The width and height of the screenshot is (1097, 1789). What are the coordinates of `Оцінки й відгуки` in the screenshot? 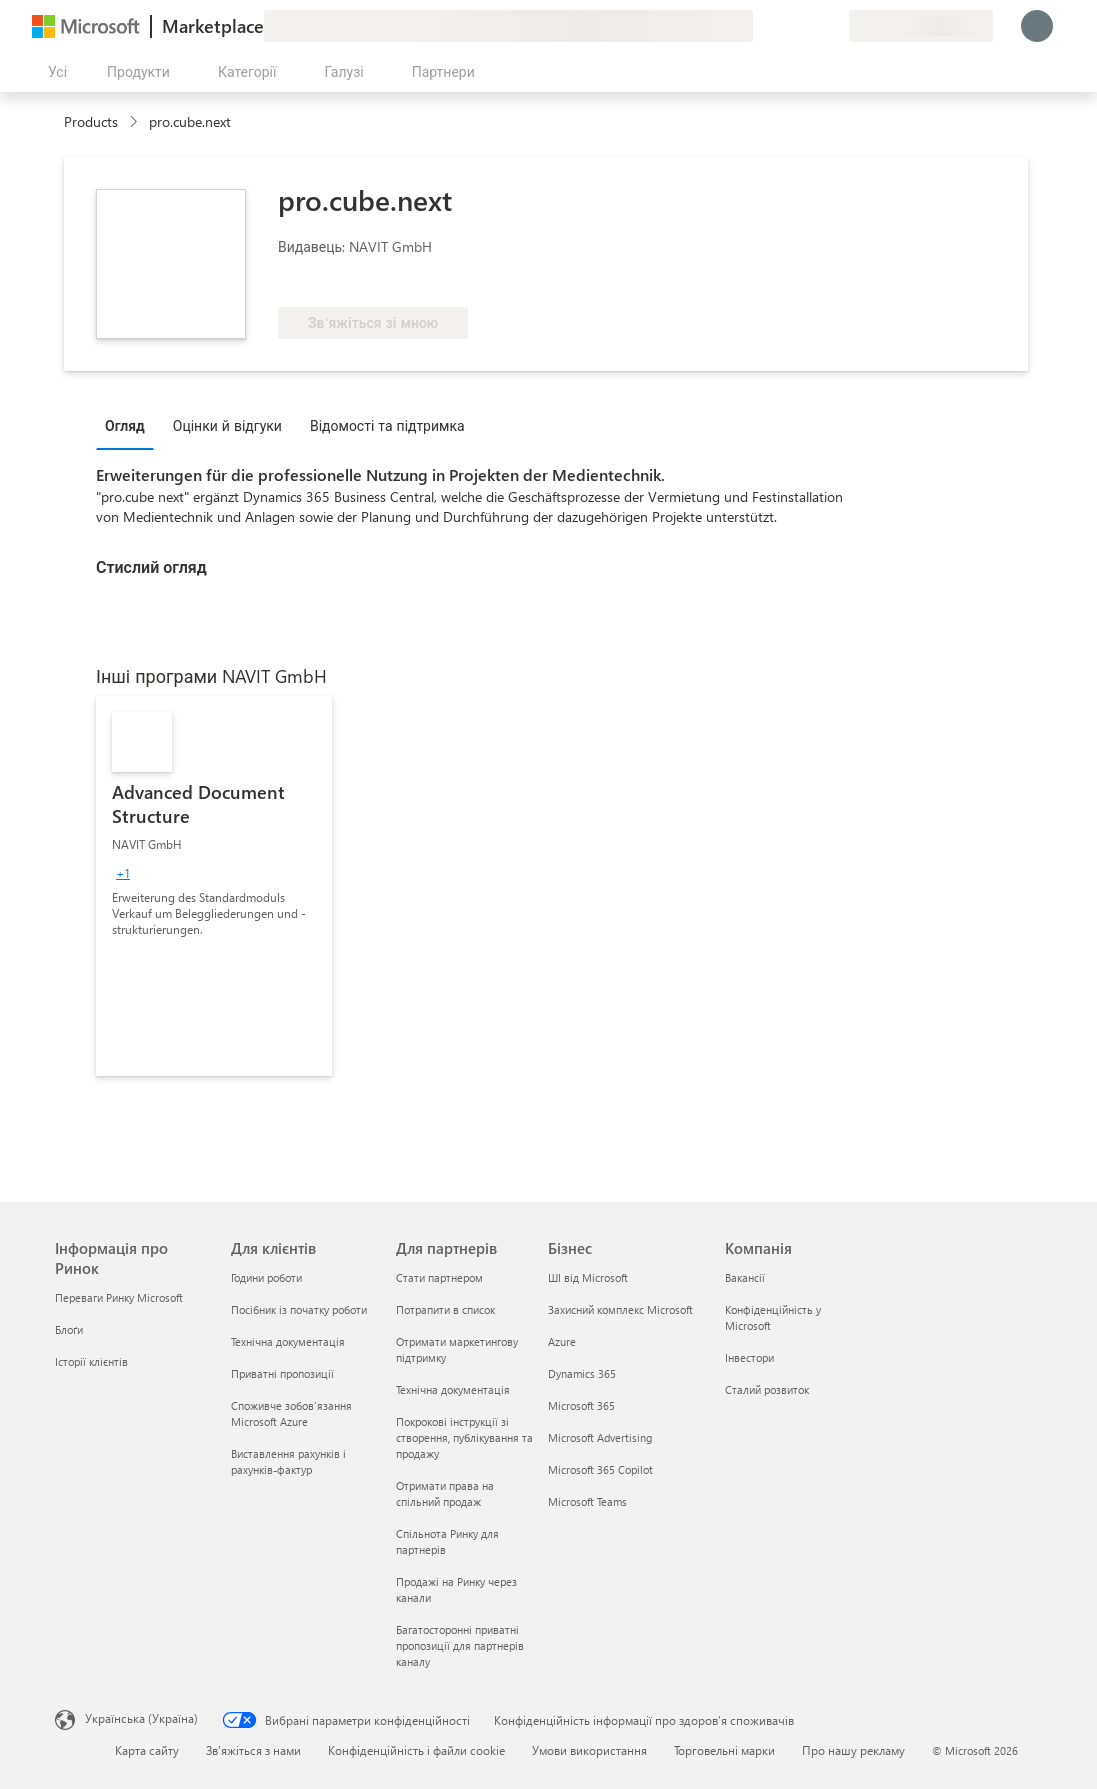 It's located at (227, 425).